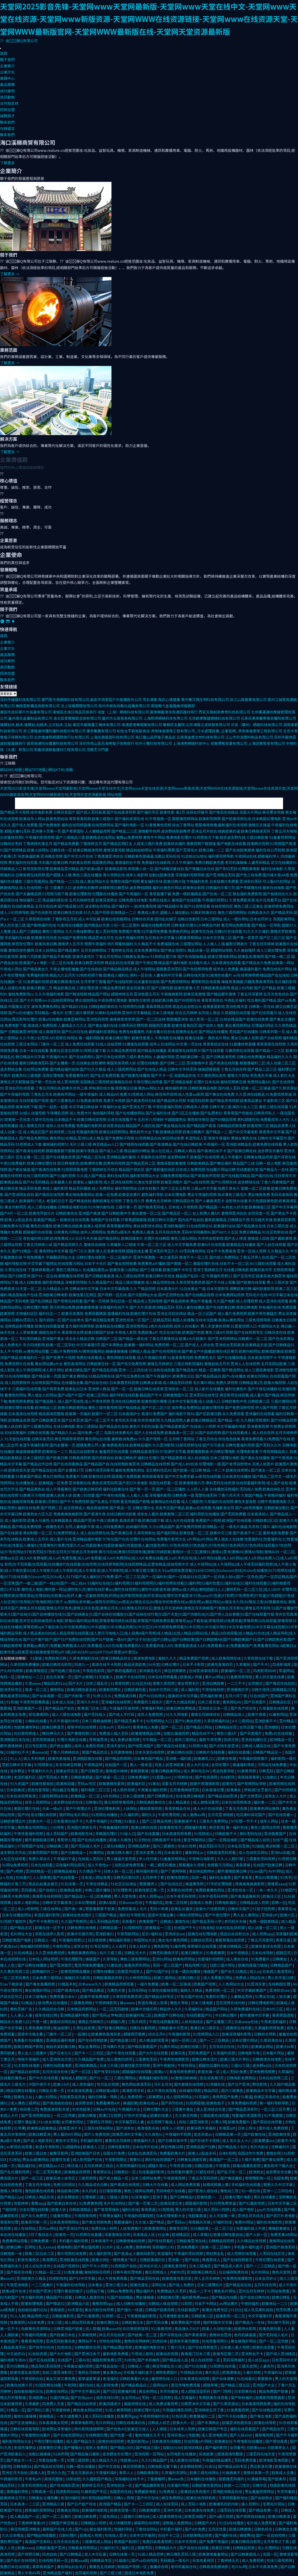 This screenshot has height=2576, width=298. What do you see at coordinates (275, 1332) in the screenshot?
I see `日韩另类在线` at bounding box center [275, 1332].